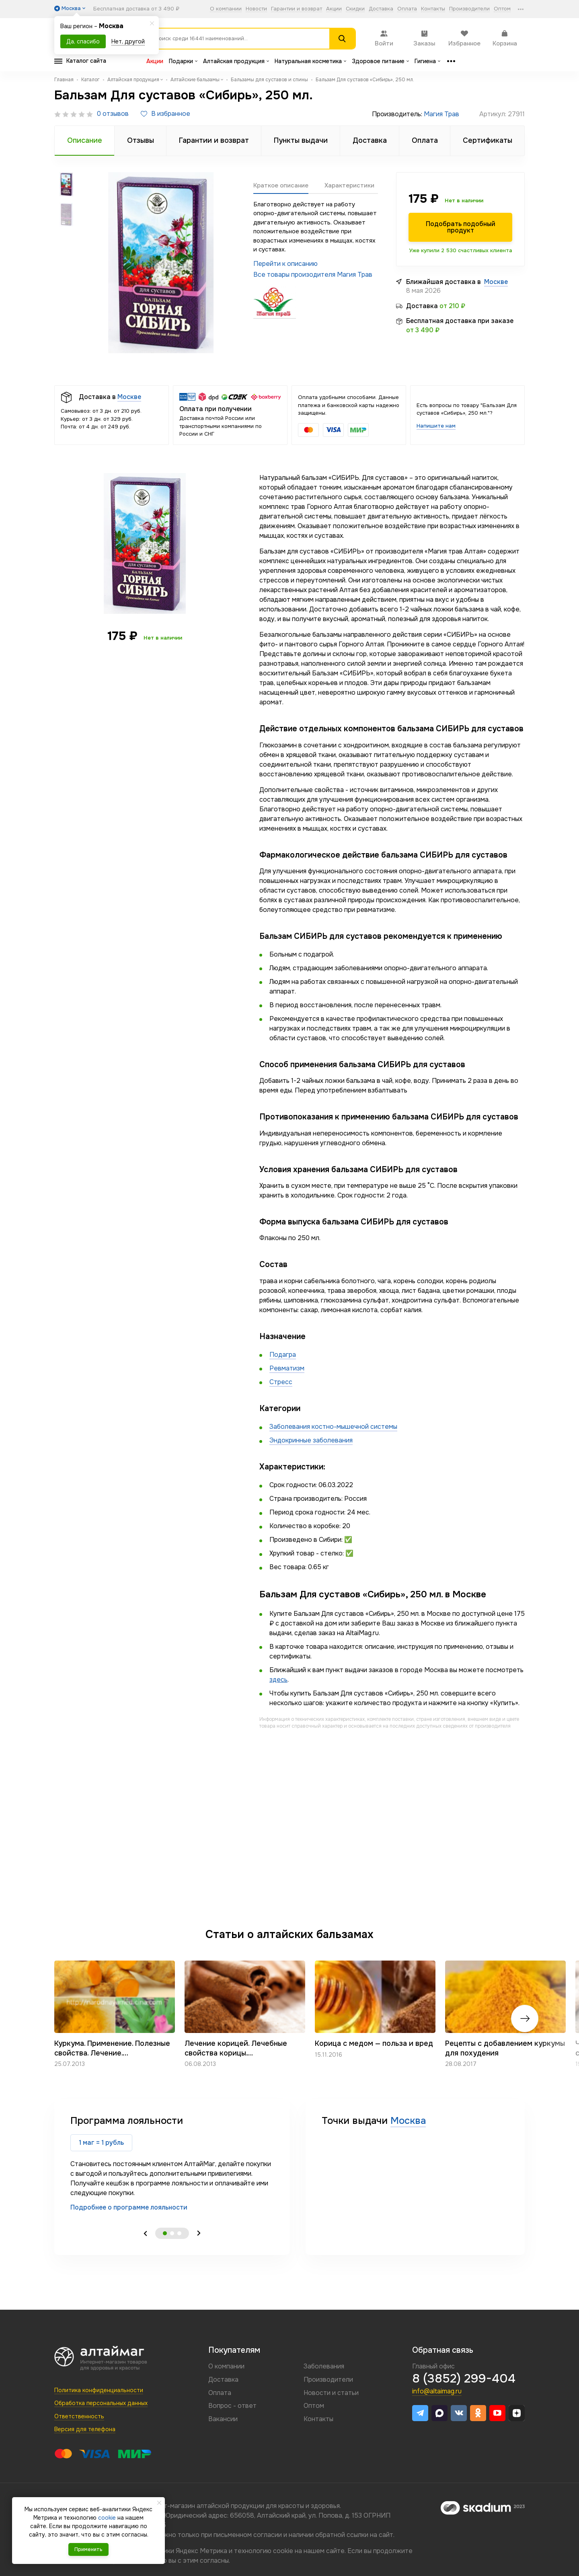  I want to click on Натуральная косметика, so click(310, 61).